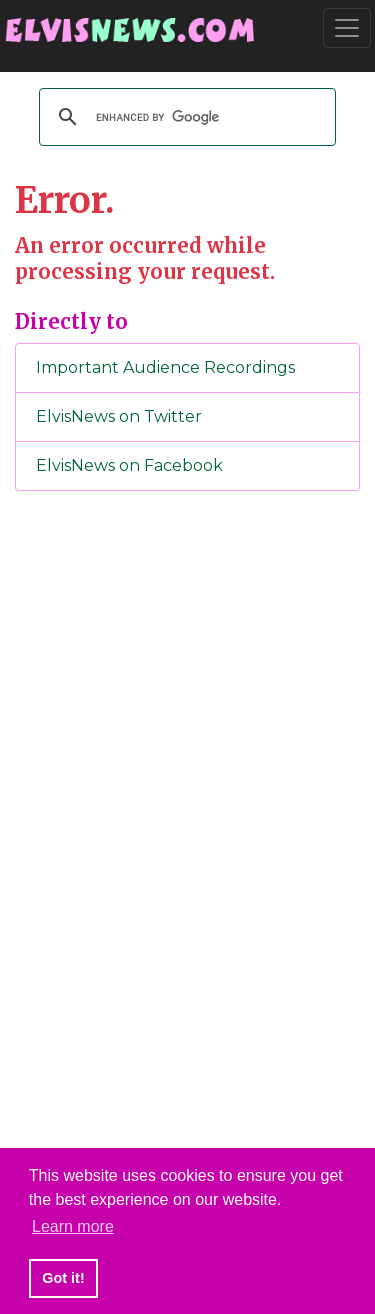 This screenshot has width=375, height=1314. Describe the element at coordinates (63, 1278) in the screenshot. I see `Got it! [button]` at that location.